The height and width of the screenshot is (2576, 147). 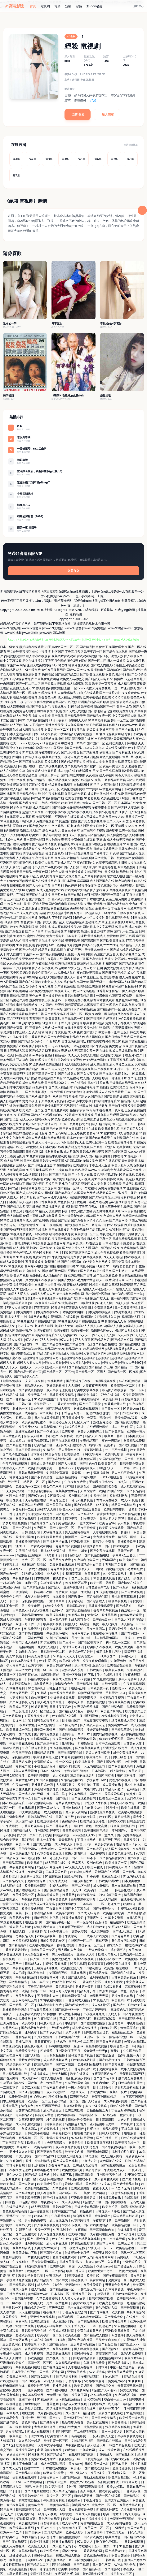 I want to click on 日韩美女免费电影, so click(x=37, y=1656).